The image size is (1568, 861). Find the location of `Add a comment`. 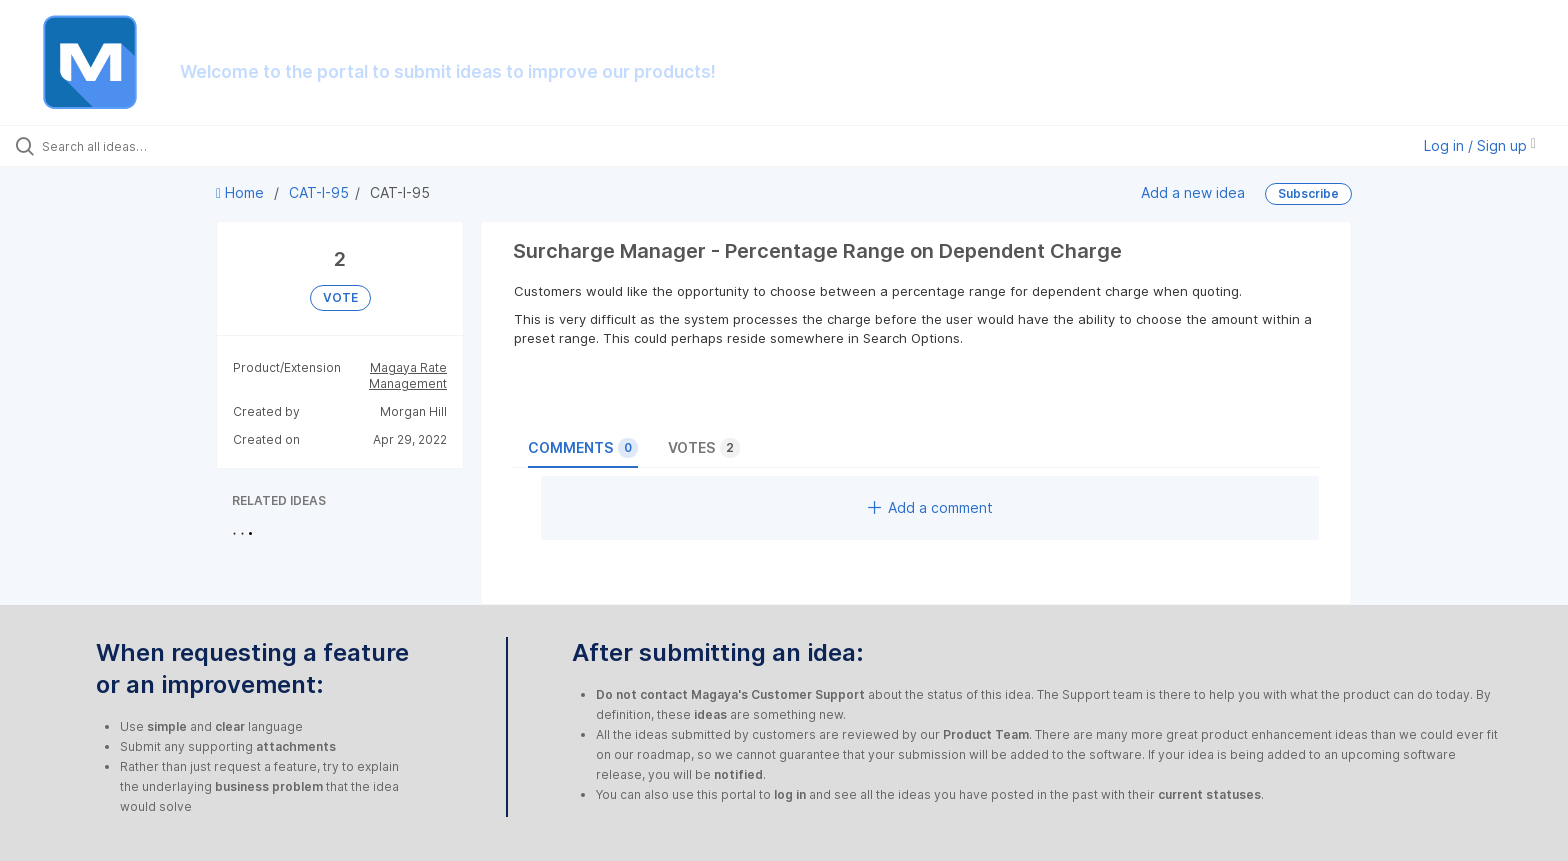

Add a comment is located at coordinates (930, 507).